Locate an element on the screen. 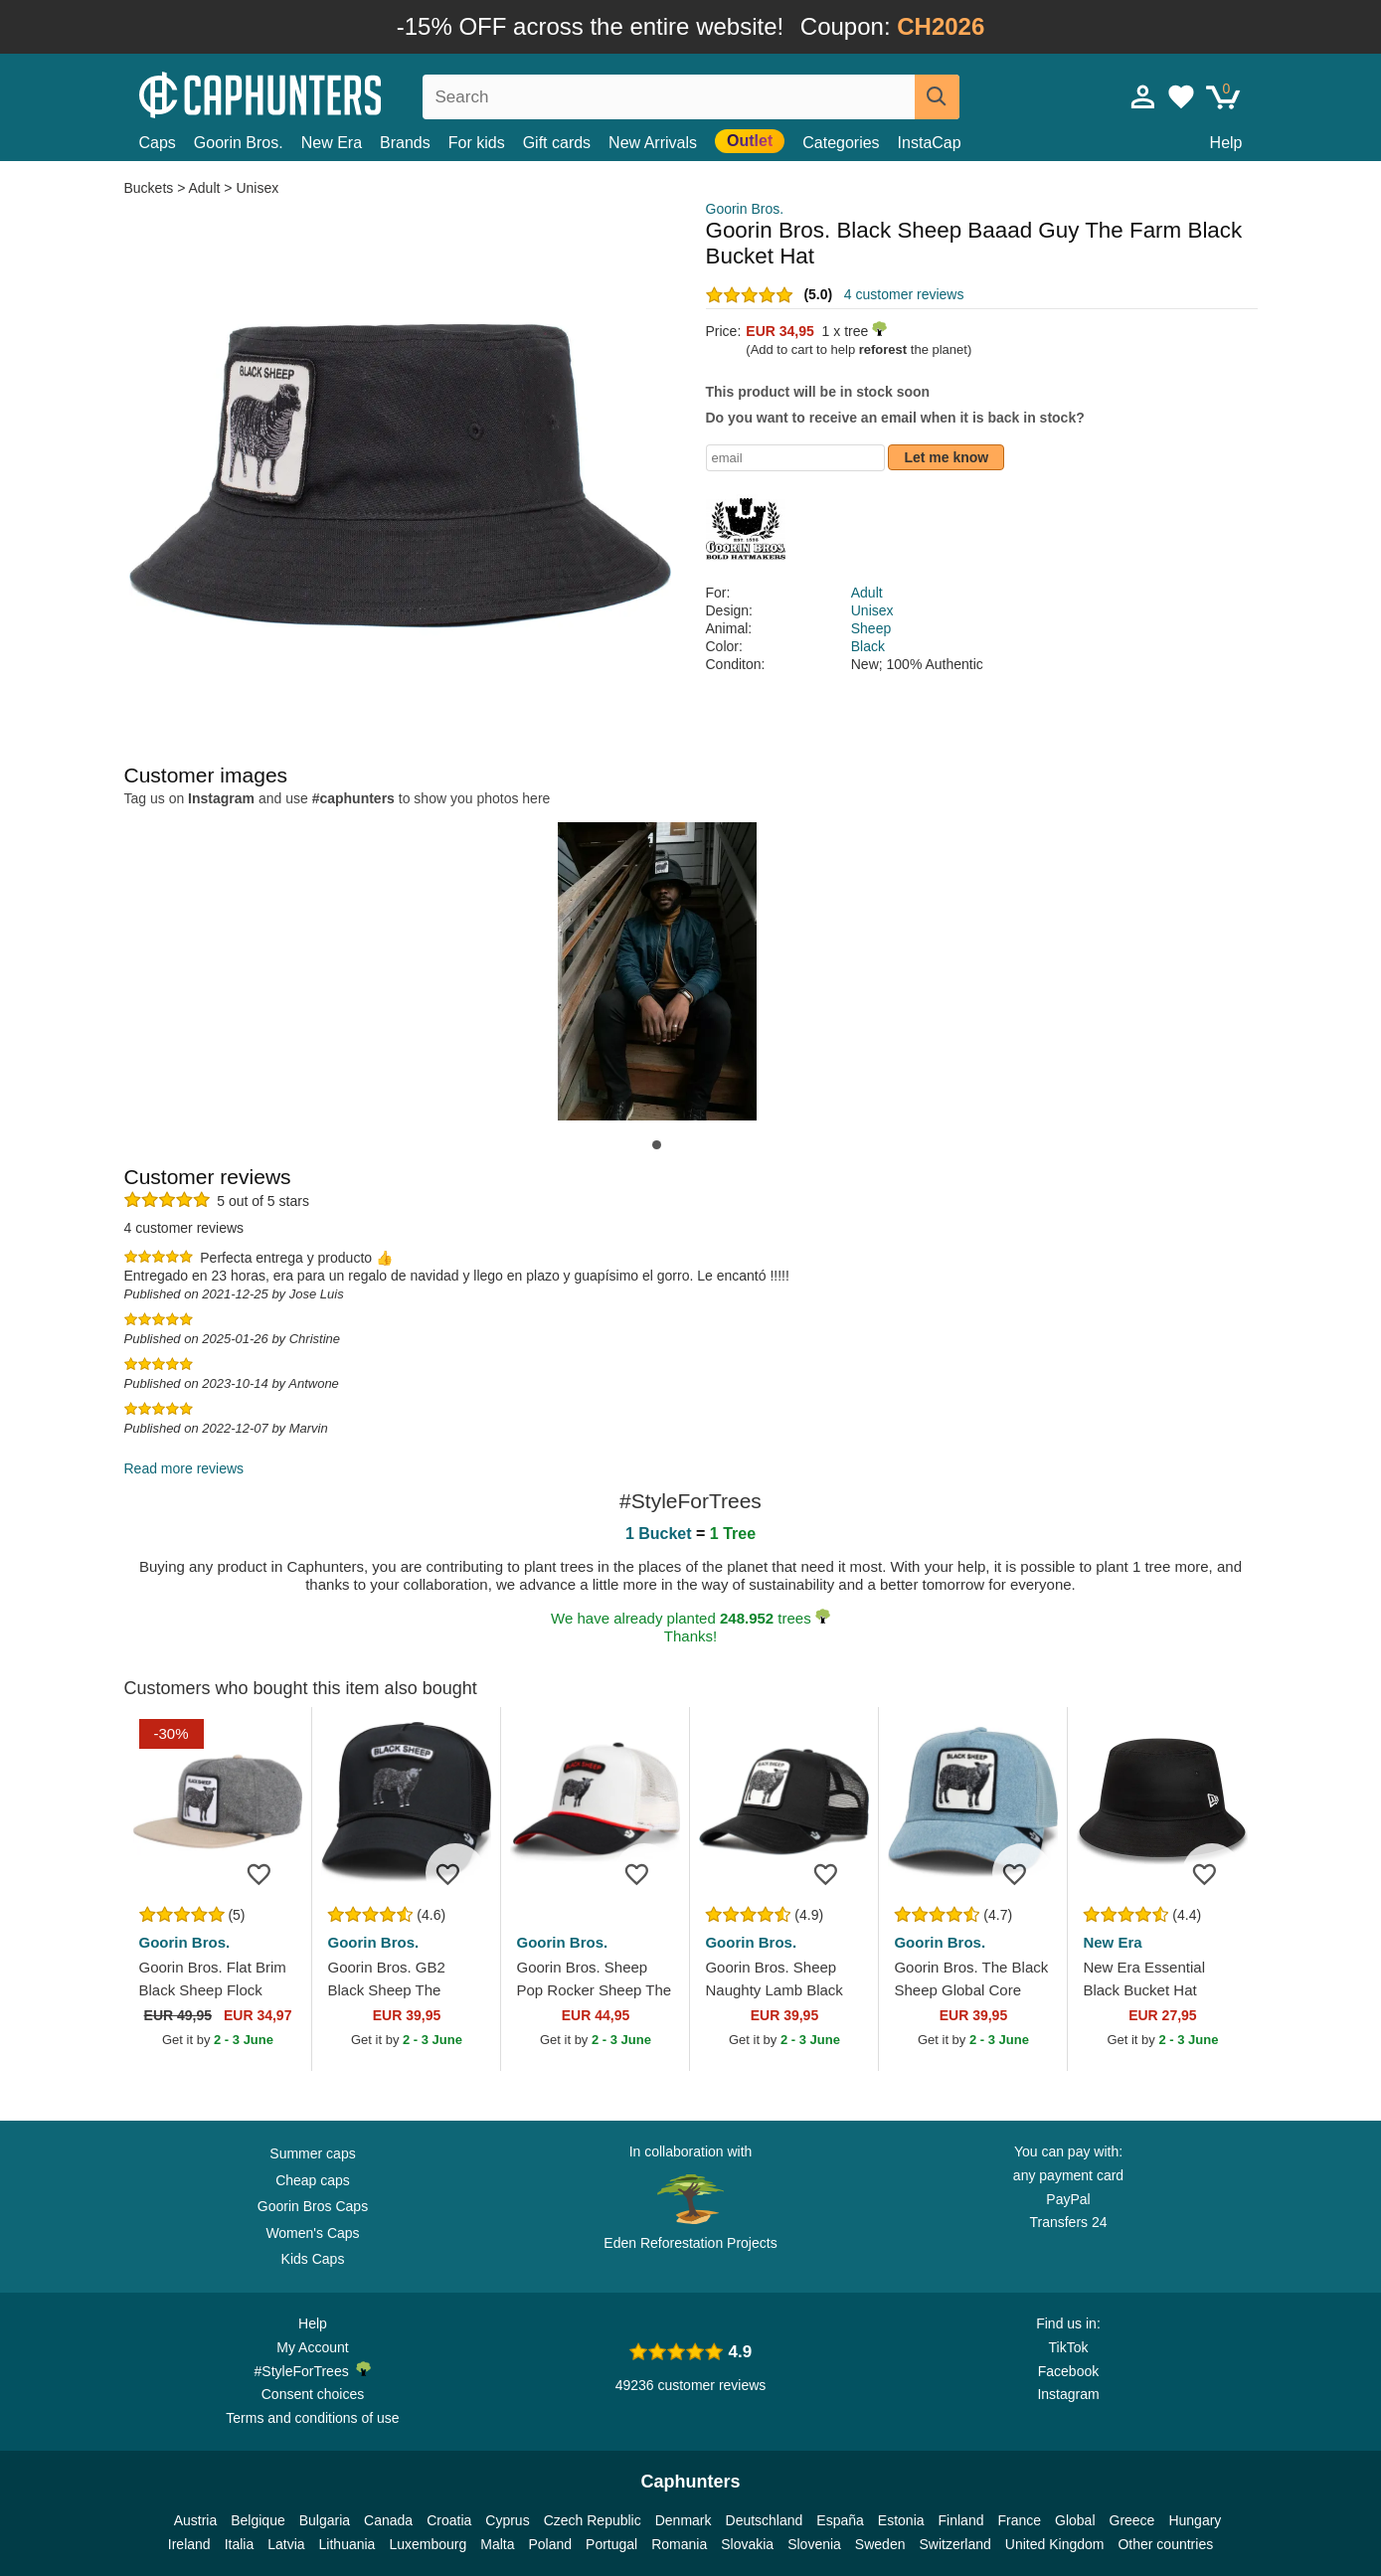  Belgique is located at coordinates (258, 2520).